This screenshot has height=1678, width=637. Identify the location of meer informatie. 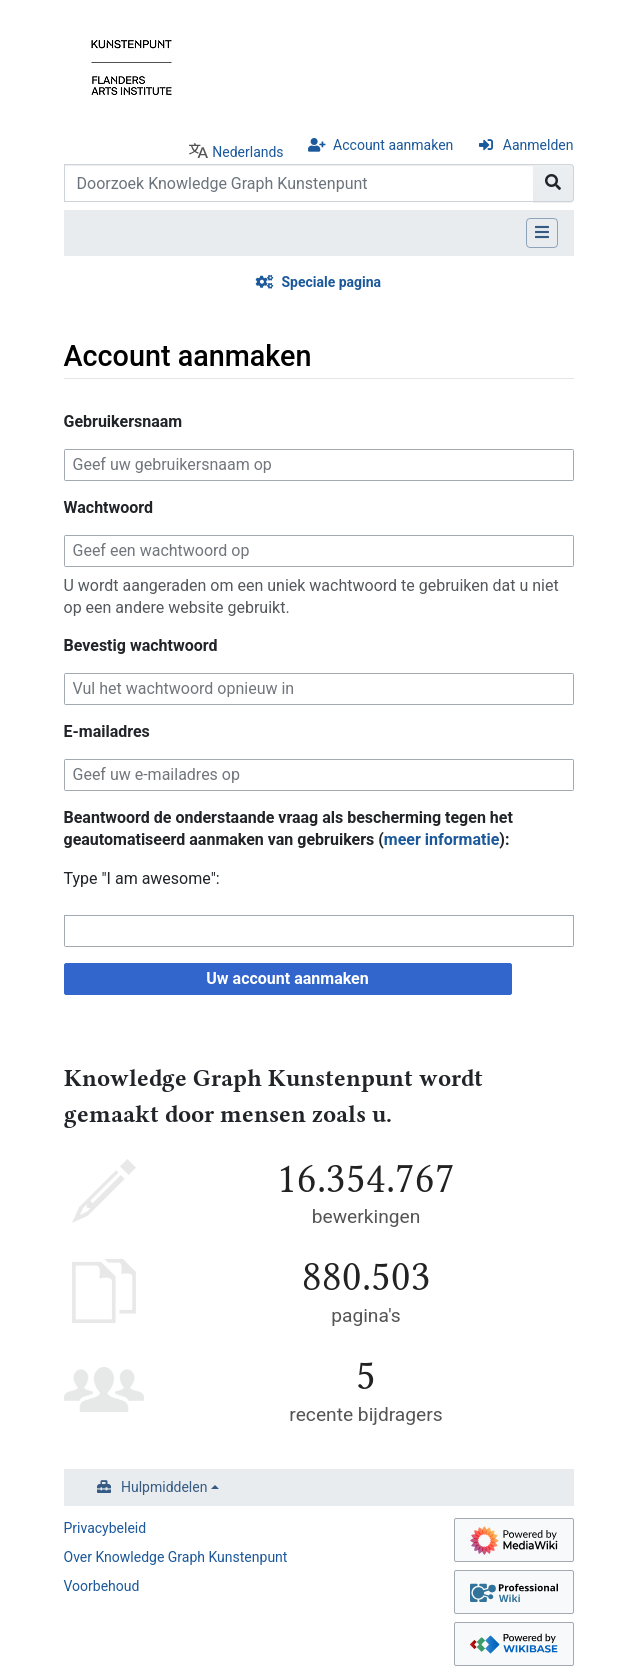
(442, 839).